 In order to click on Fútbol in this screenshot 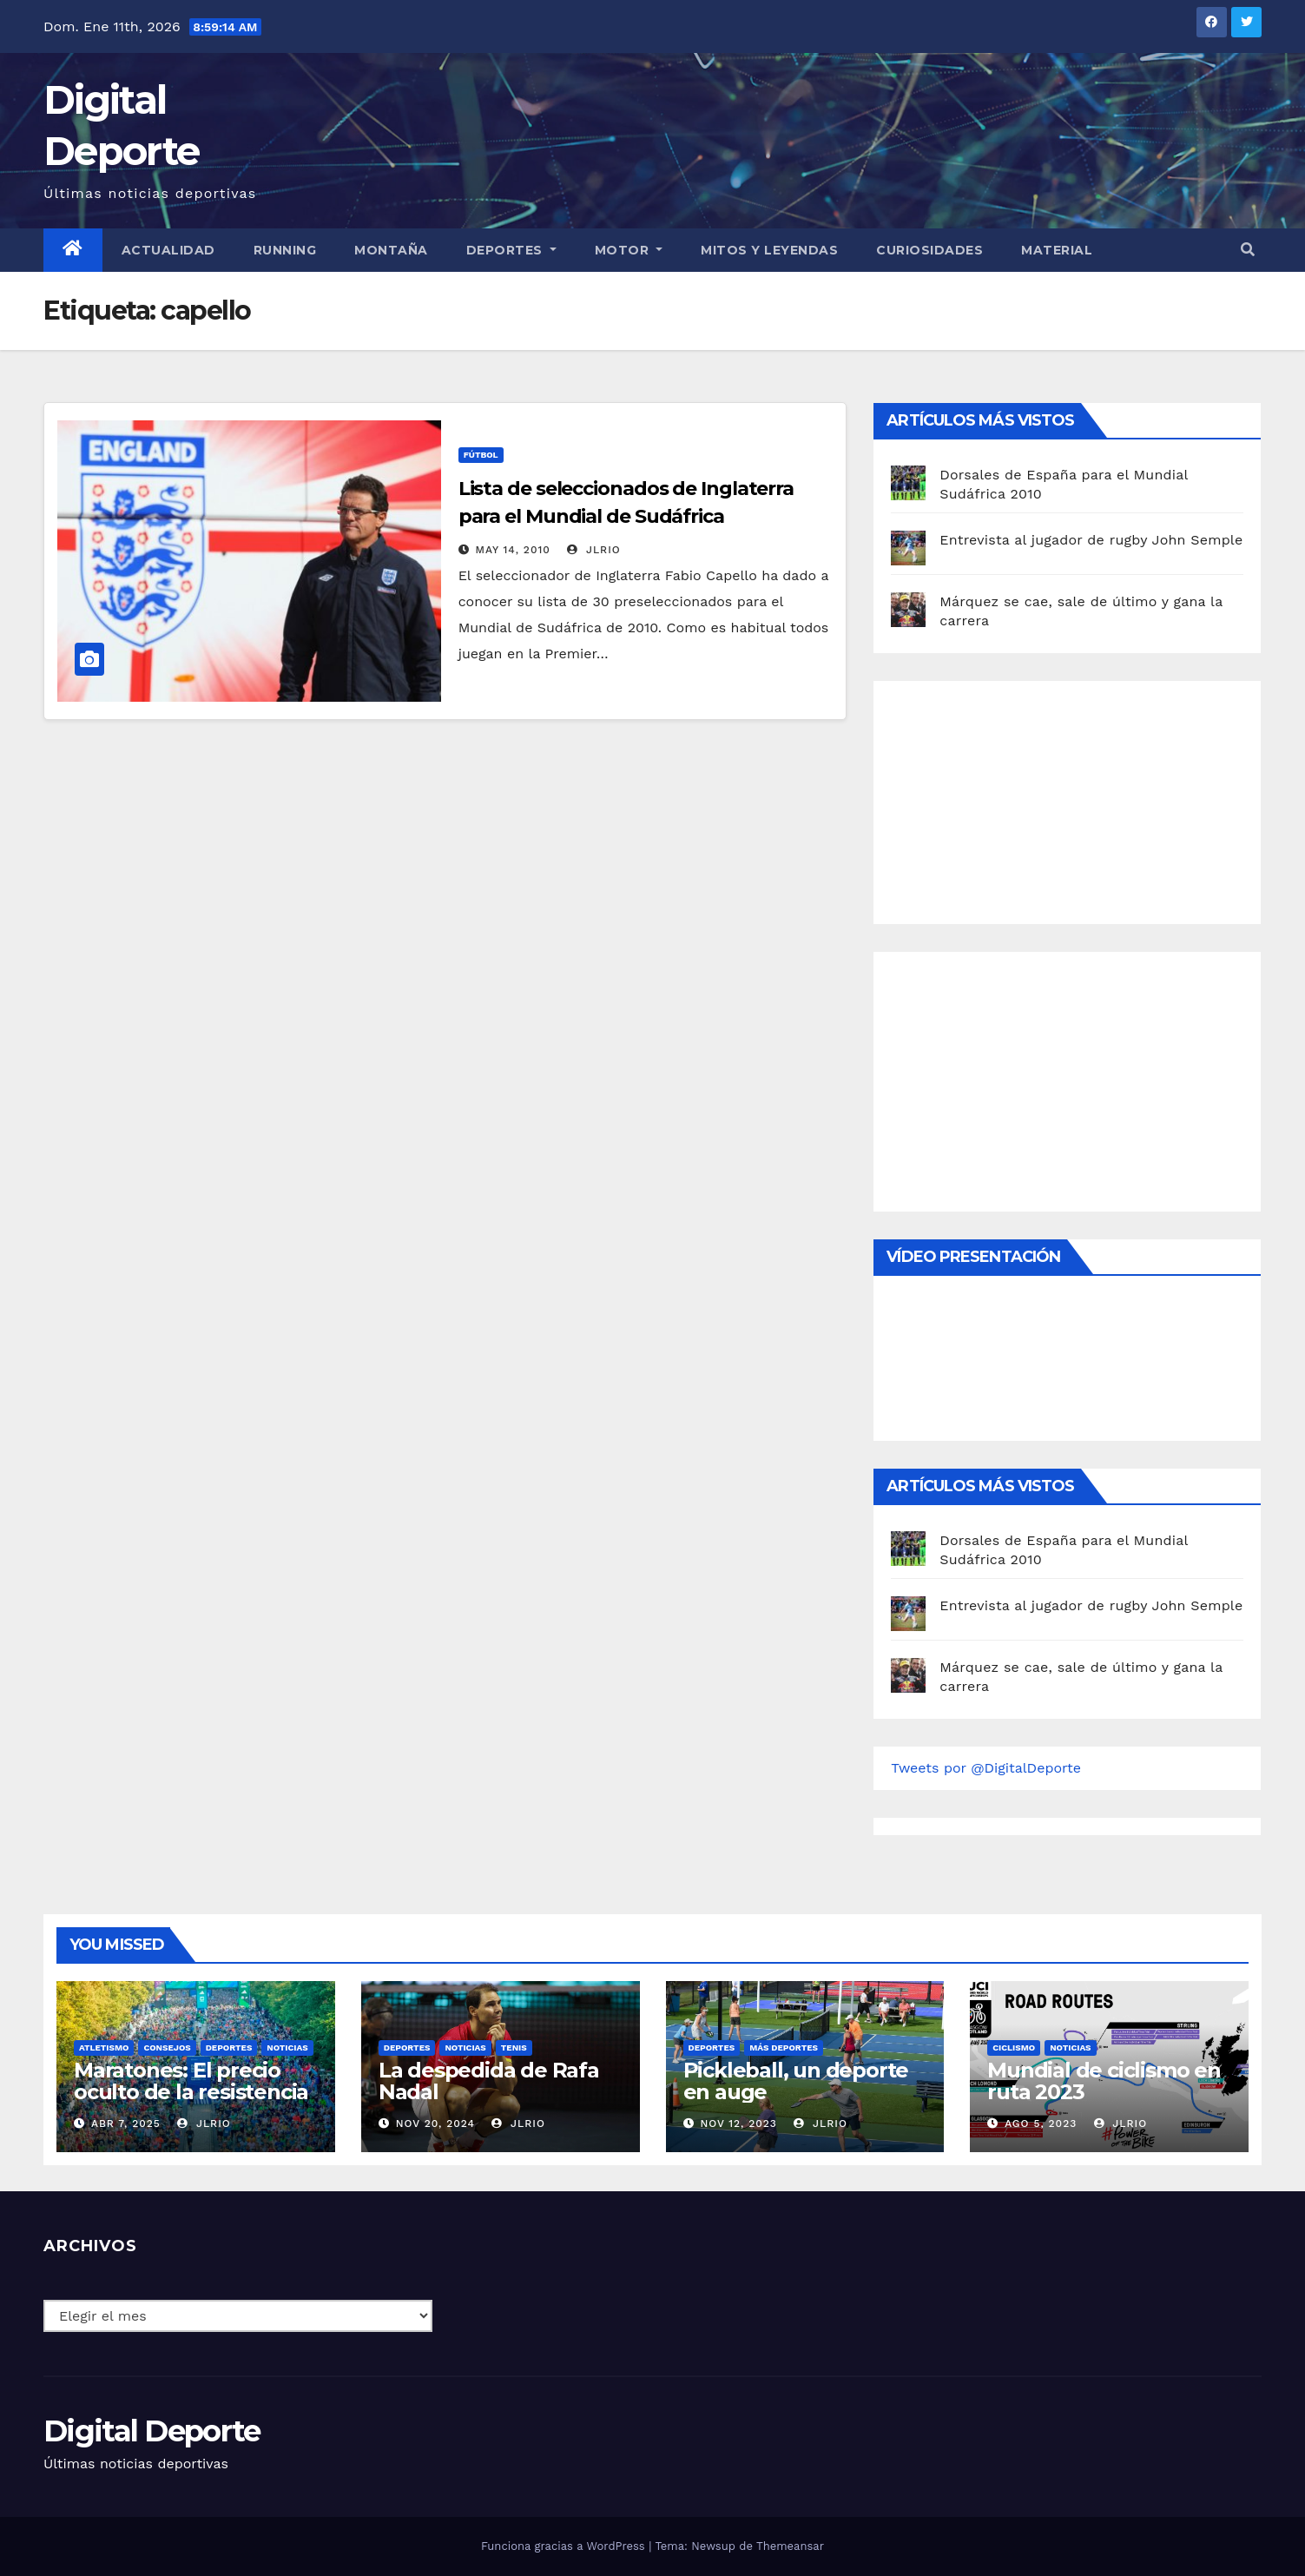, I will do `click(481, 454)`.